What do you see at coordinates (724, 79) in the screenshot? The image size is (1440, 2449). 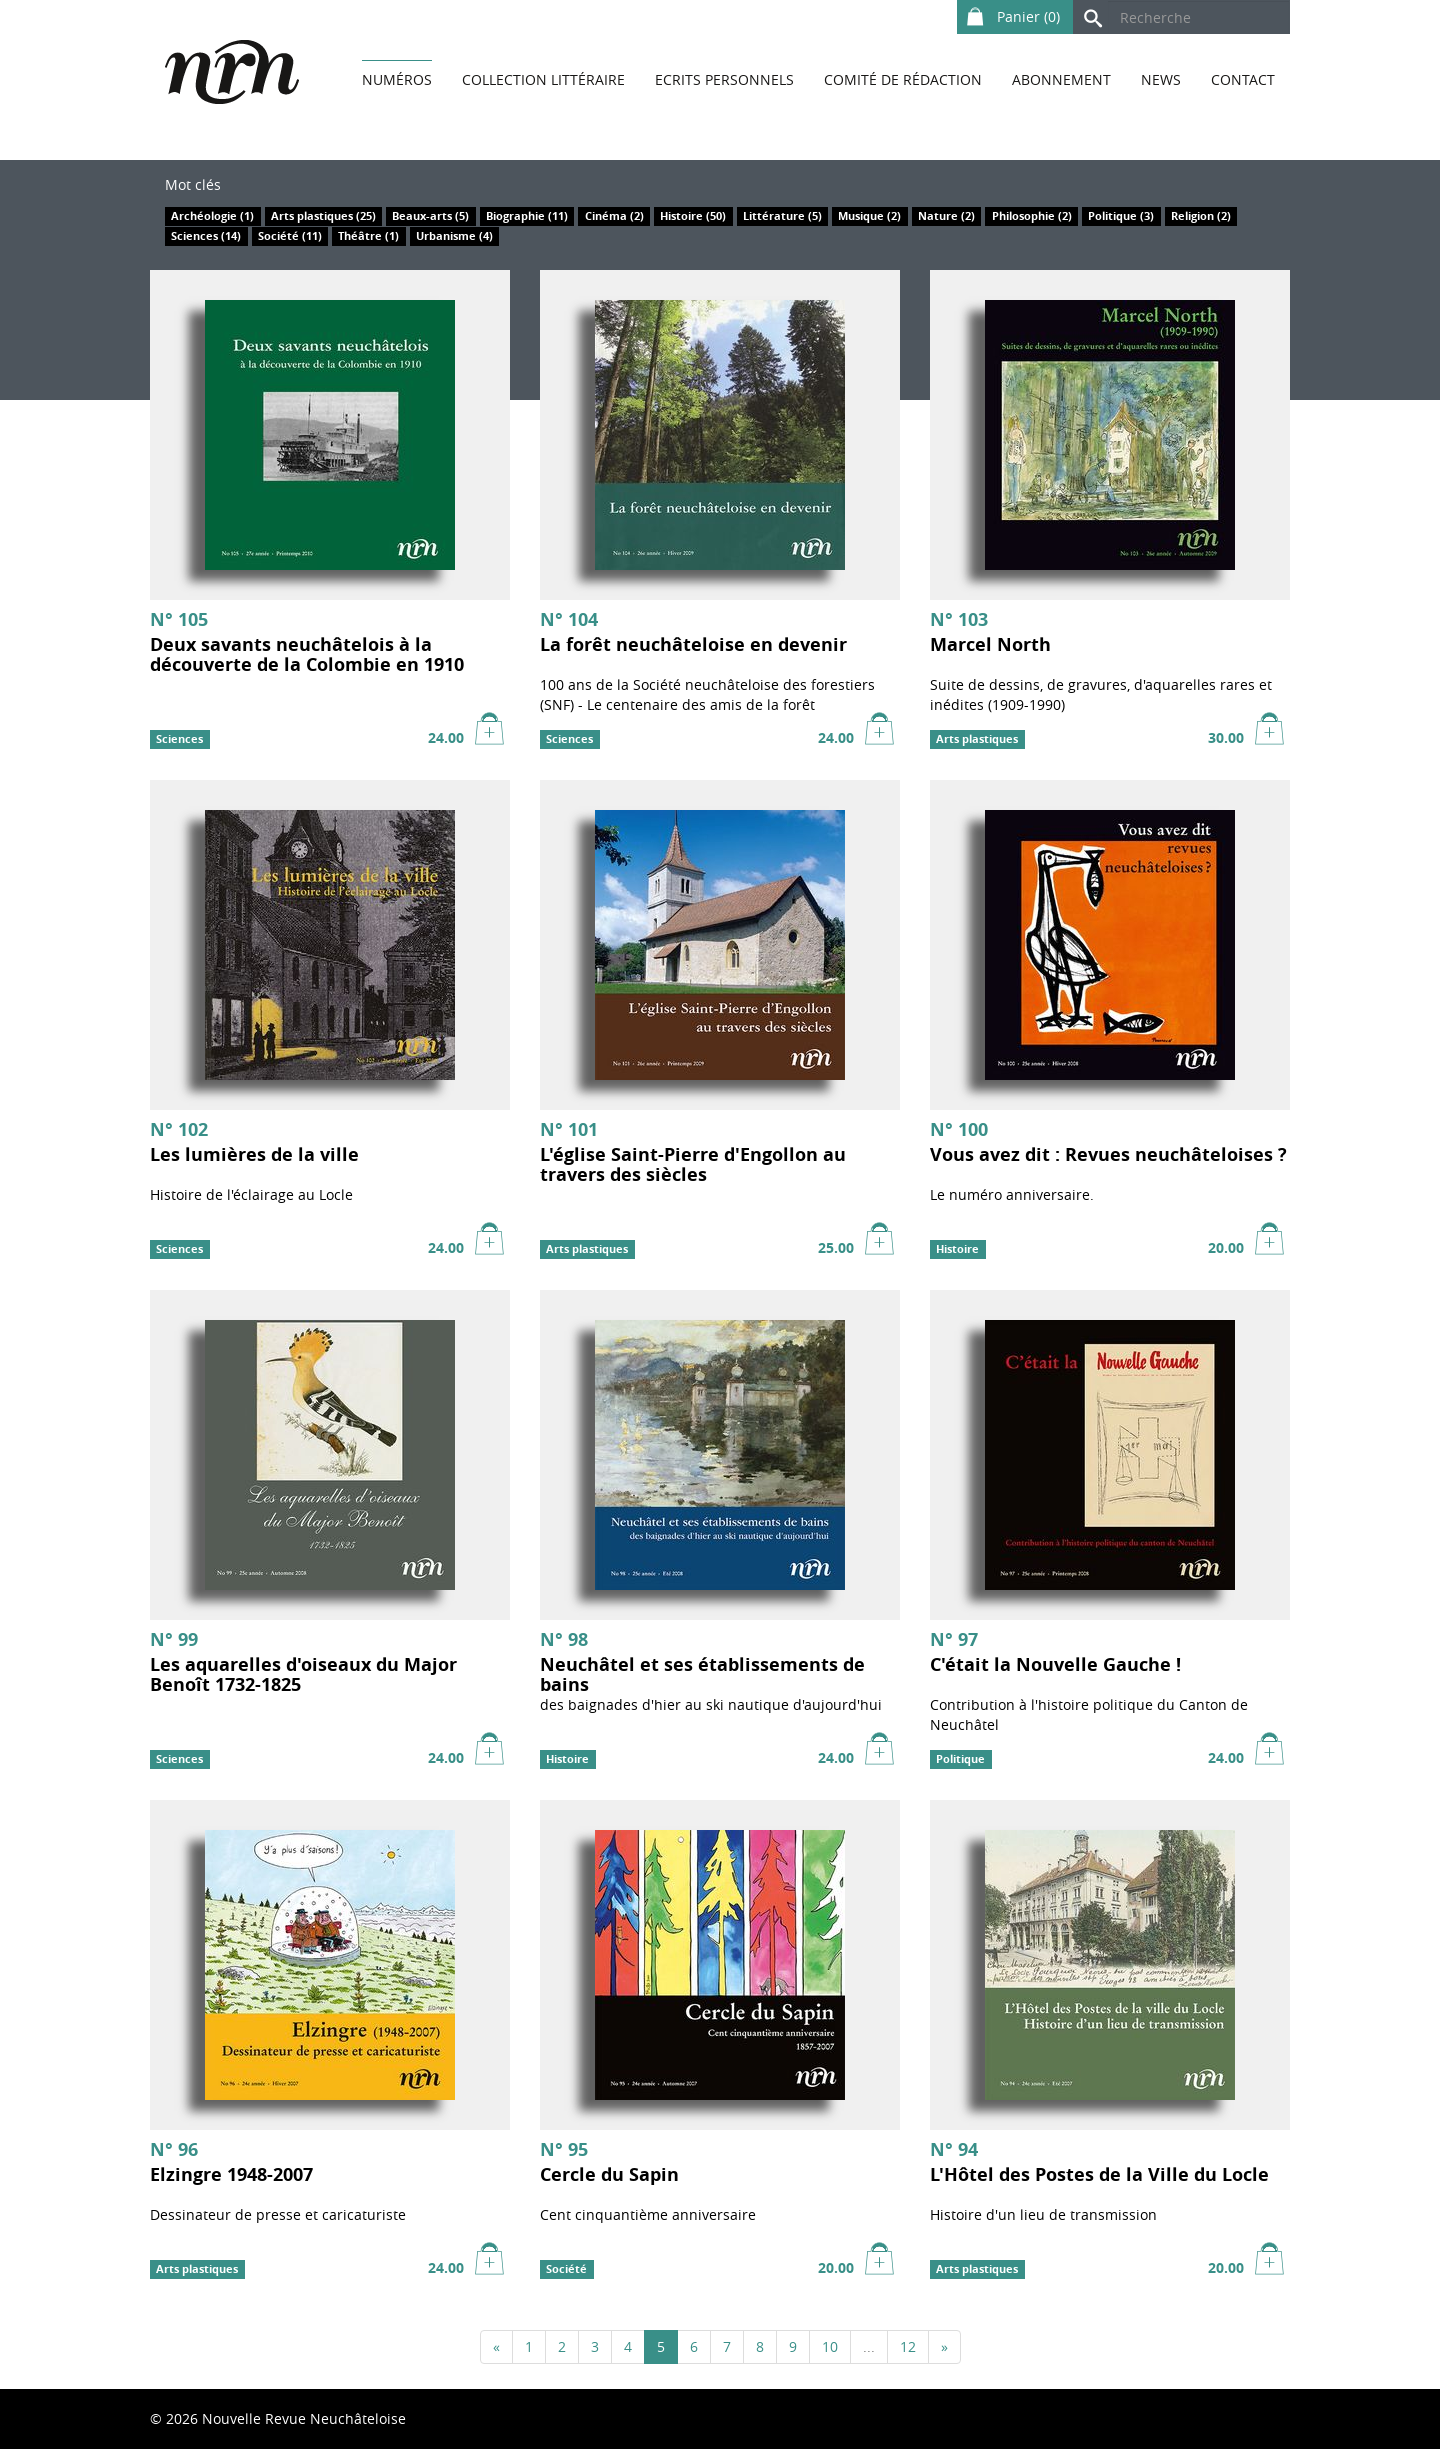 I see `Ecrits personnels` at bounding box center [724, 79].